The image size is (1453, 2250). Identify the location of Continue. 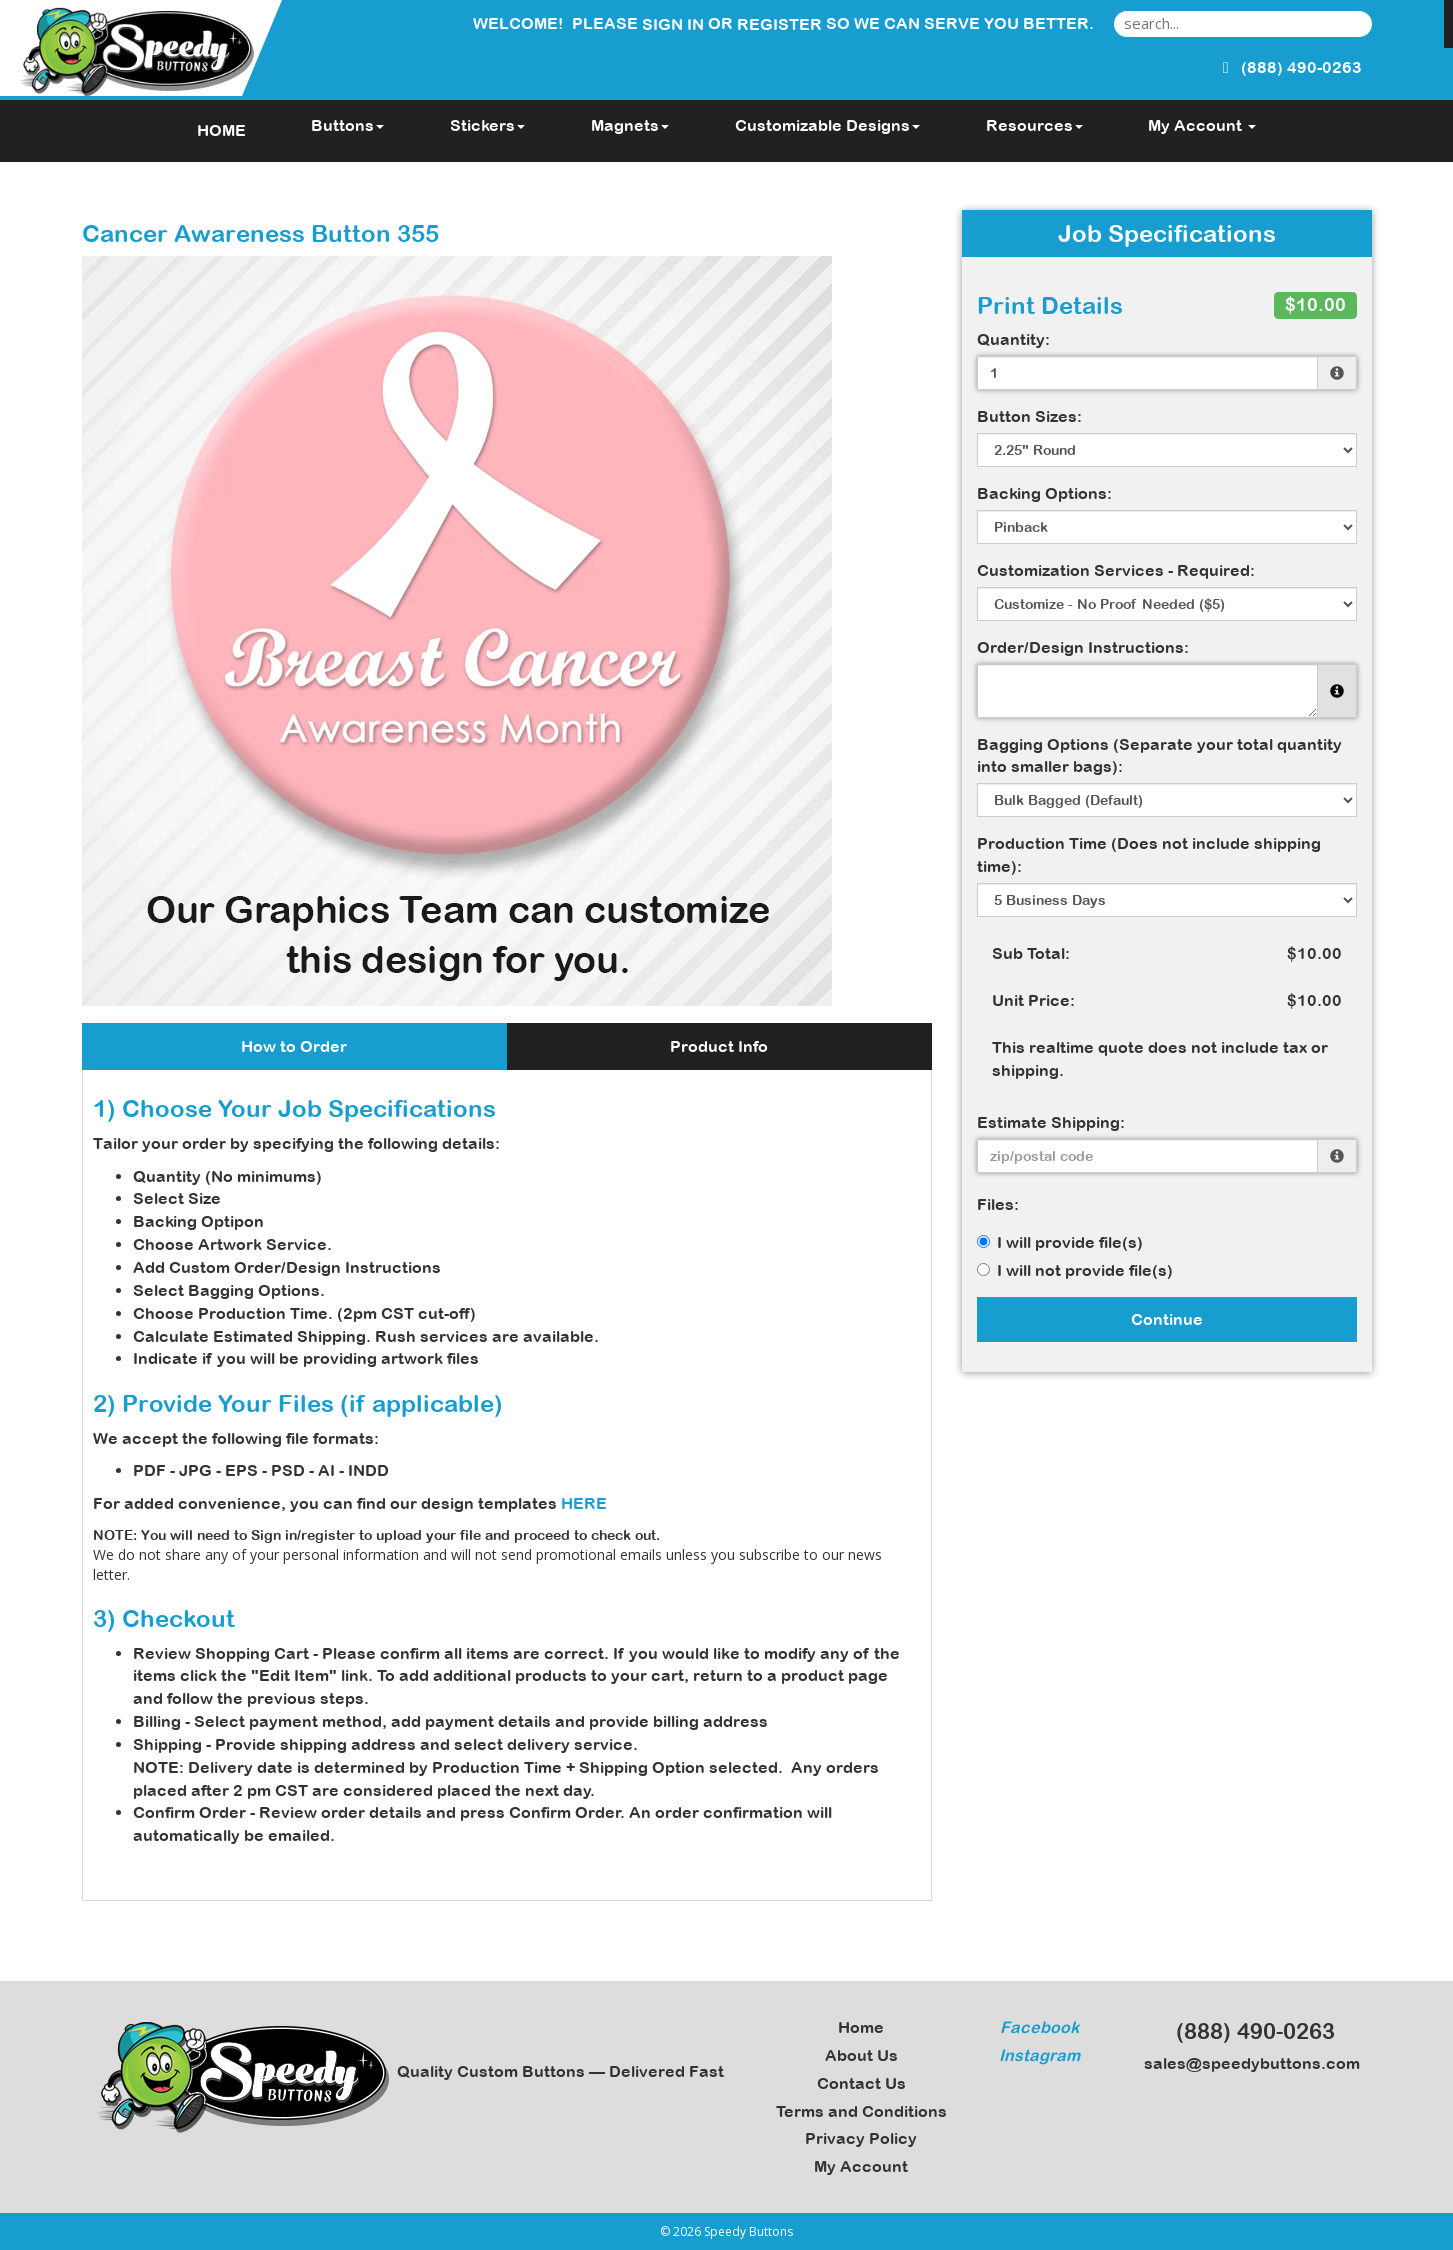
(1167, 1319).